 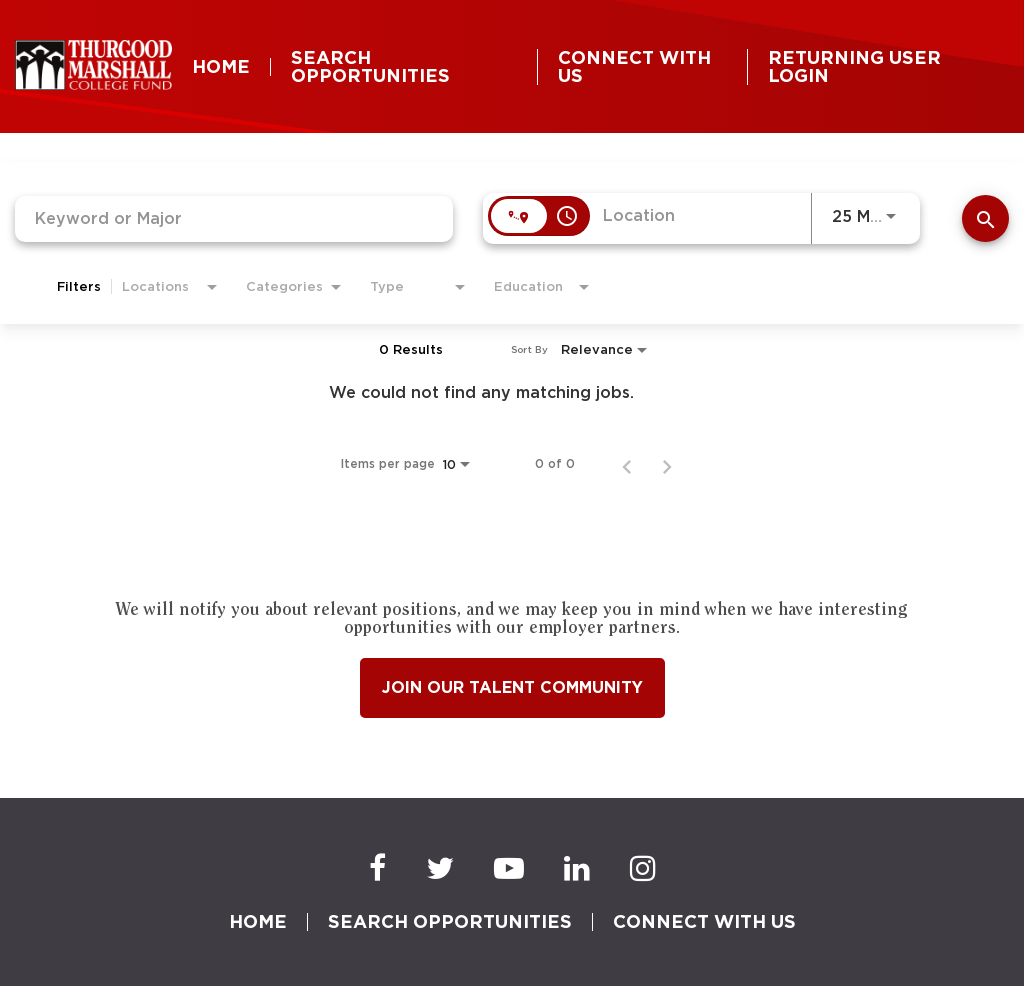 What do you see at coordinates (509, 868) in the screenshot?
I see `[Youtube]` at bounding box center [509, 868].